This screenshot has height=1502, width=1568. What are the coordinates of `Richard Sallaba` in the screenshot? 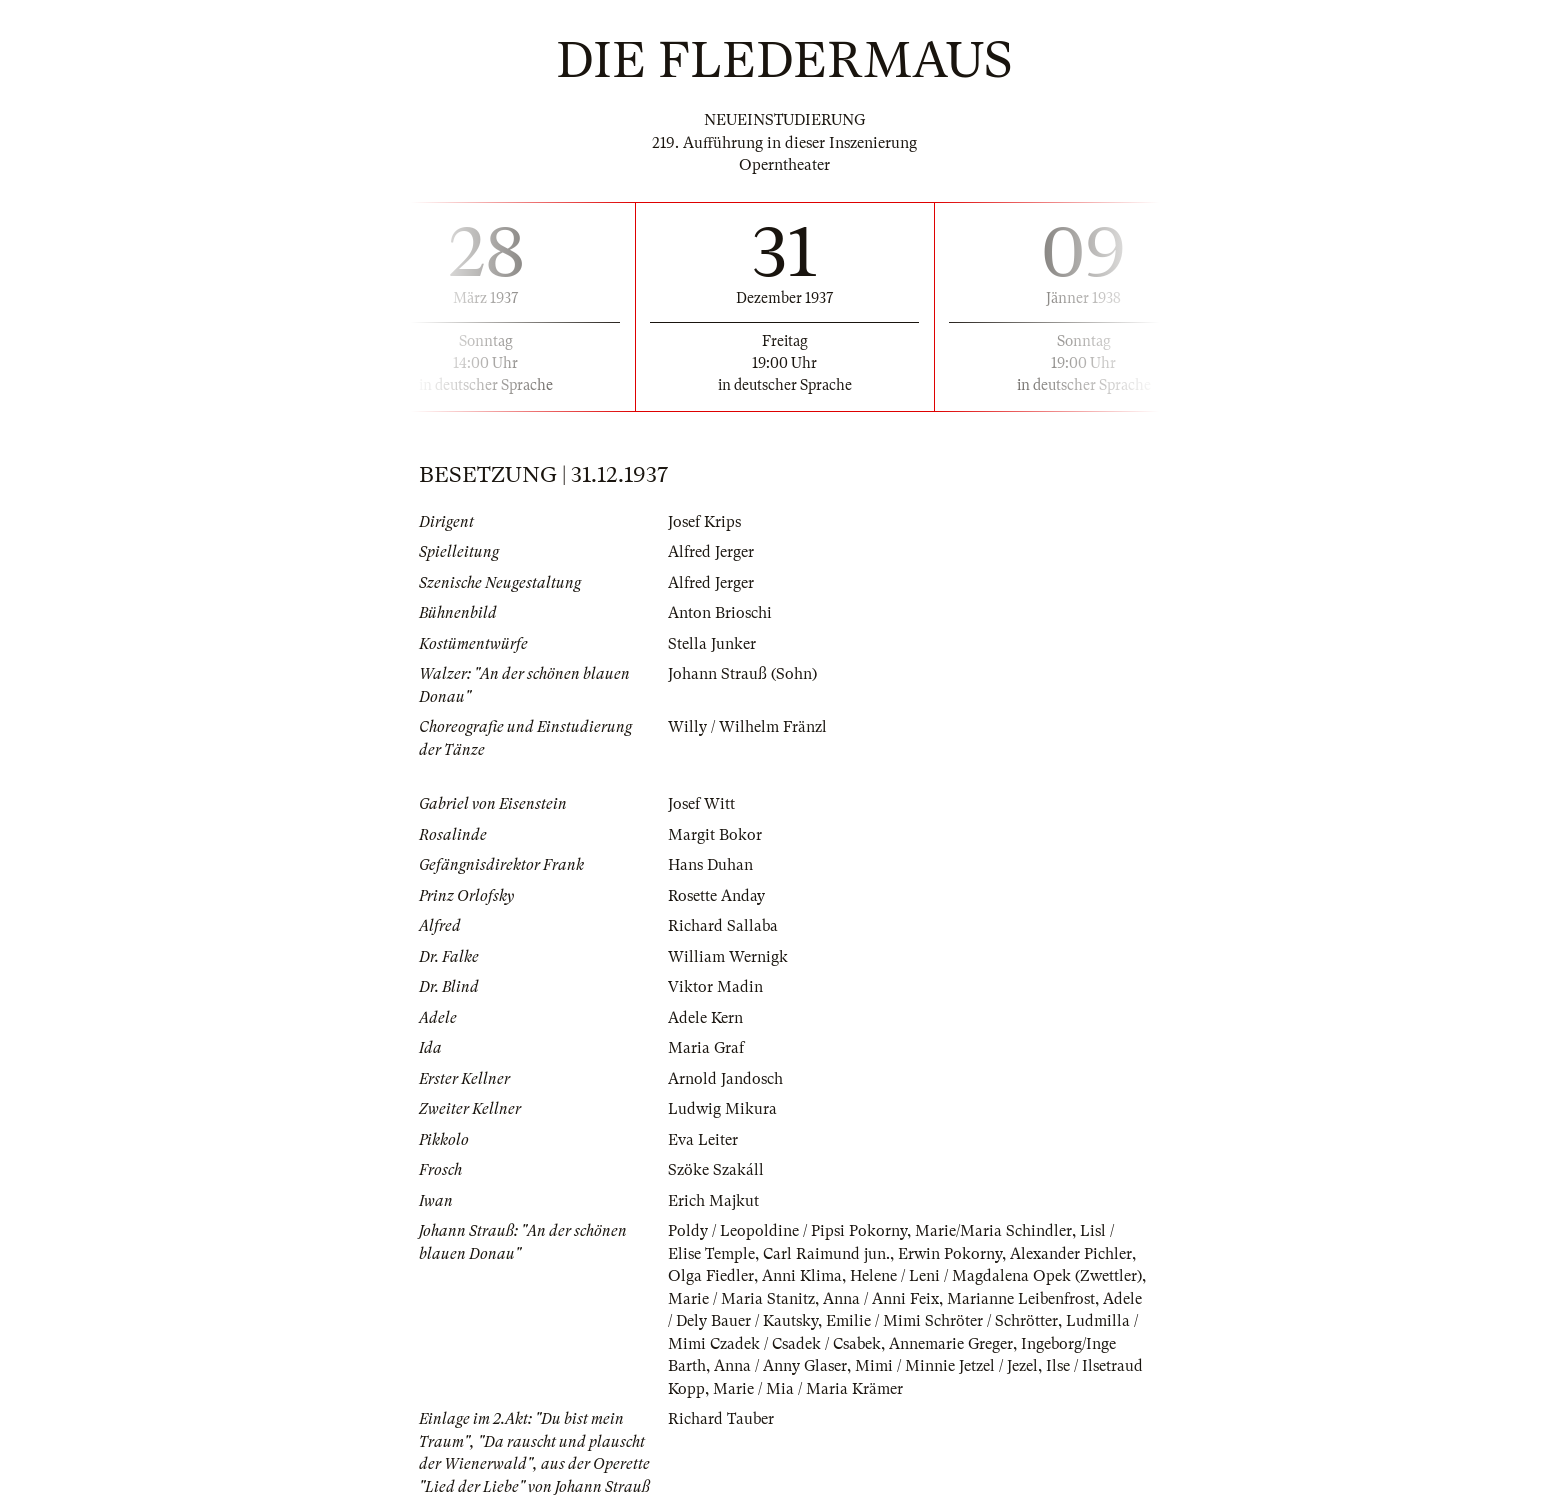 It's located at (723, 926).